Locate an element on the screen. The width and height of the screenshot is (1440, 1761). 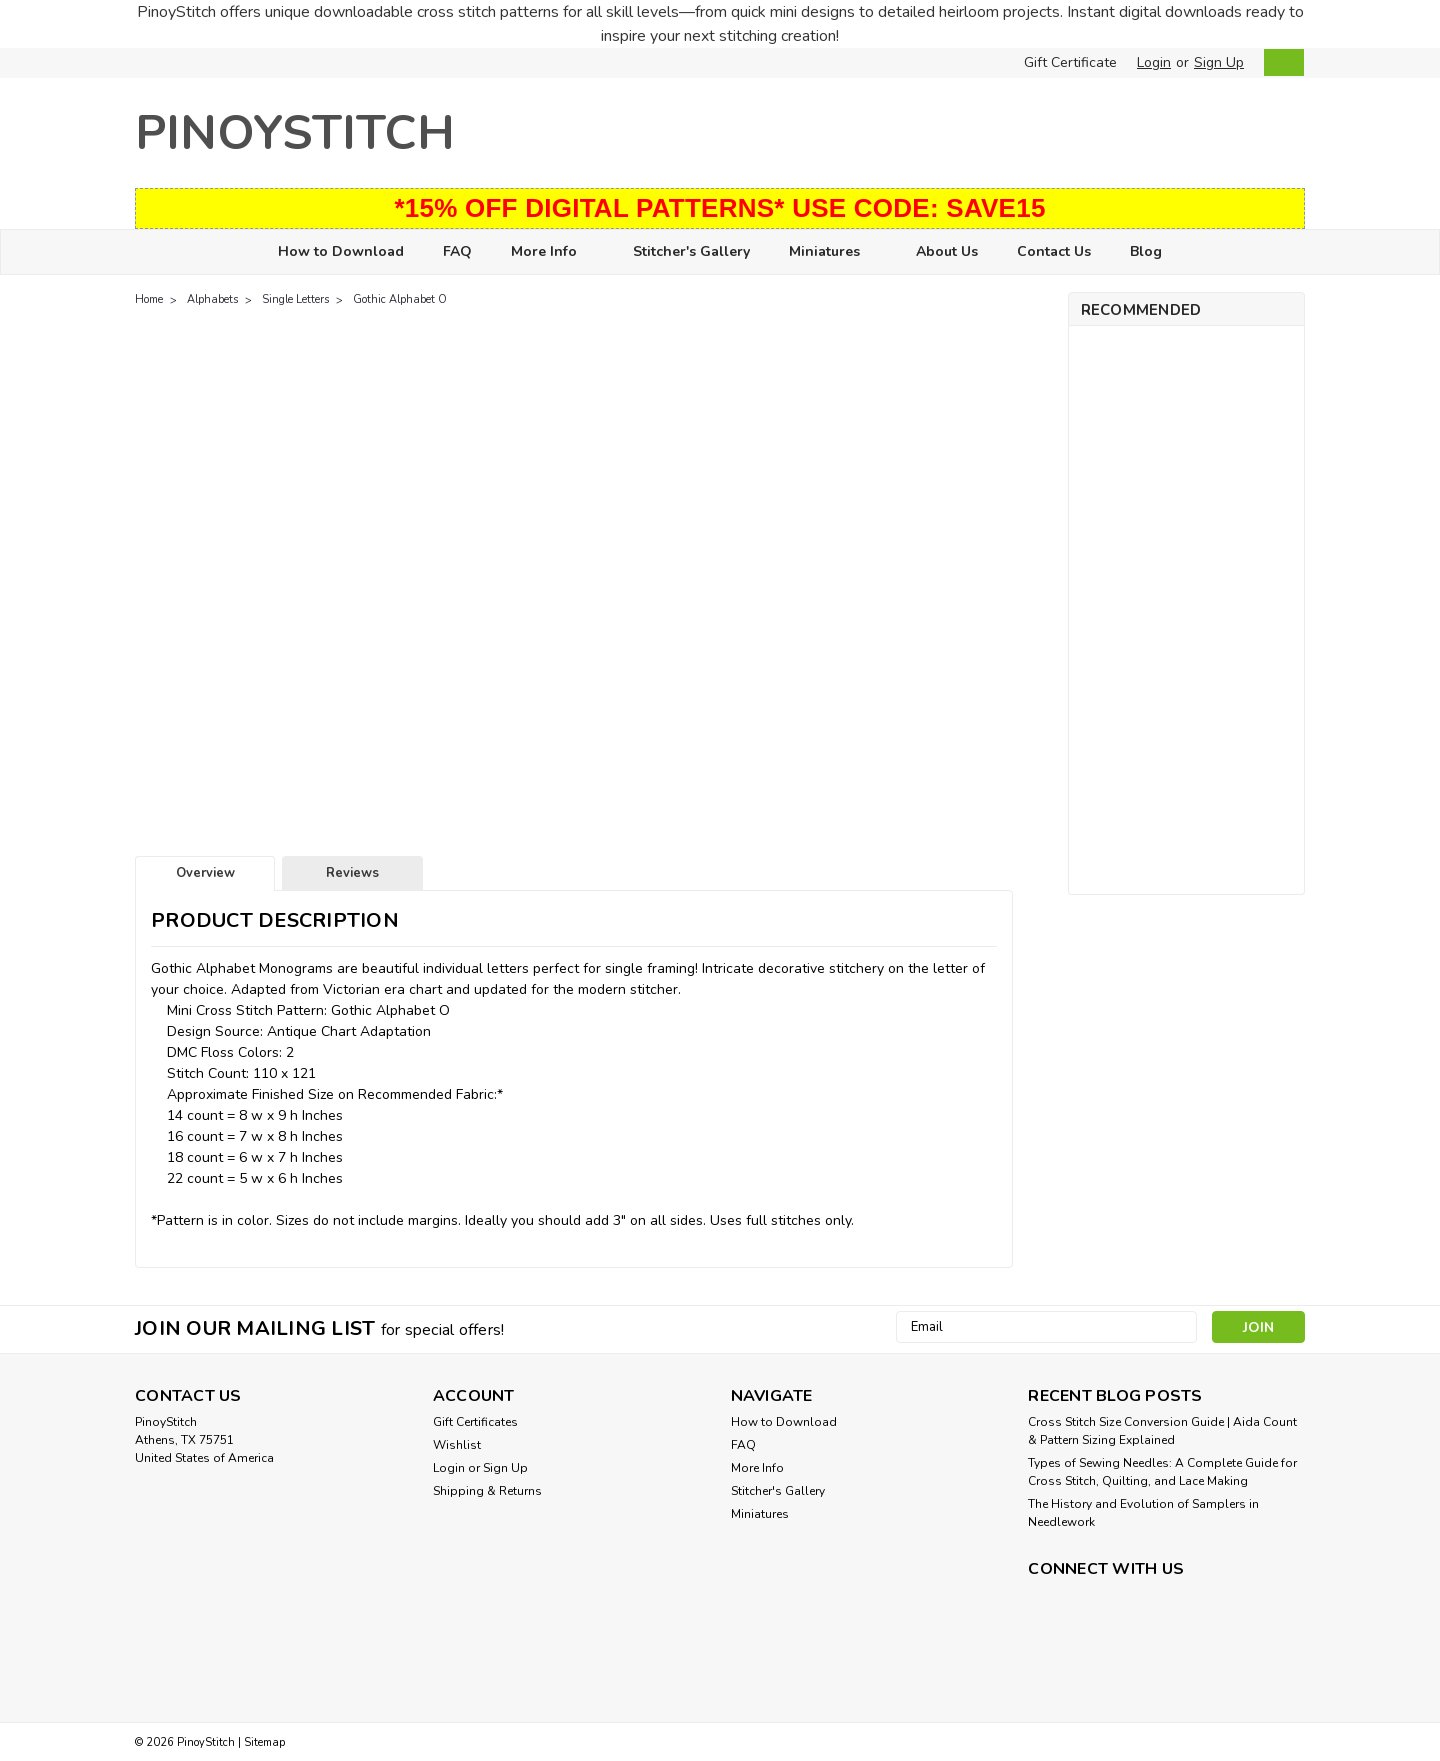
Login is located at coordinates (1154, 62).